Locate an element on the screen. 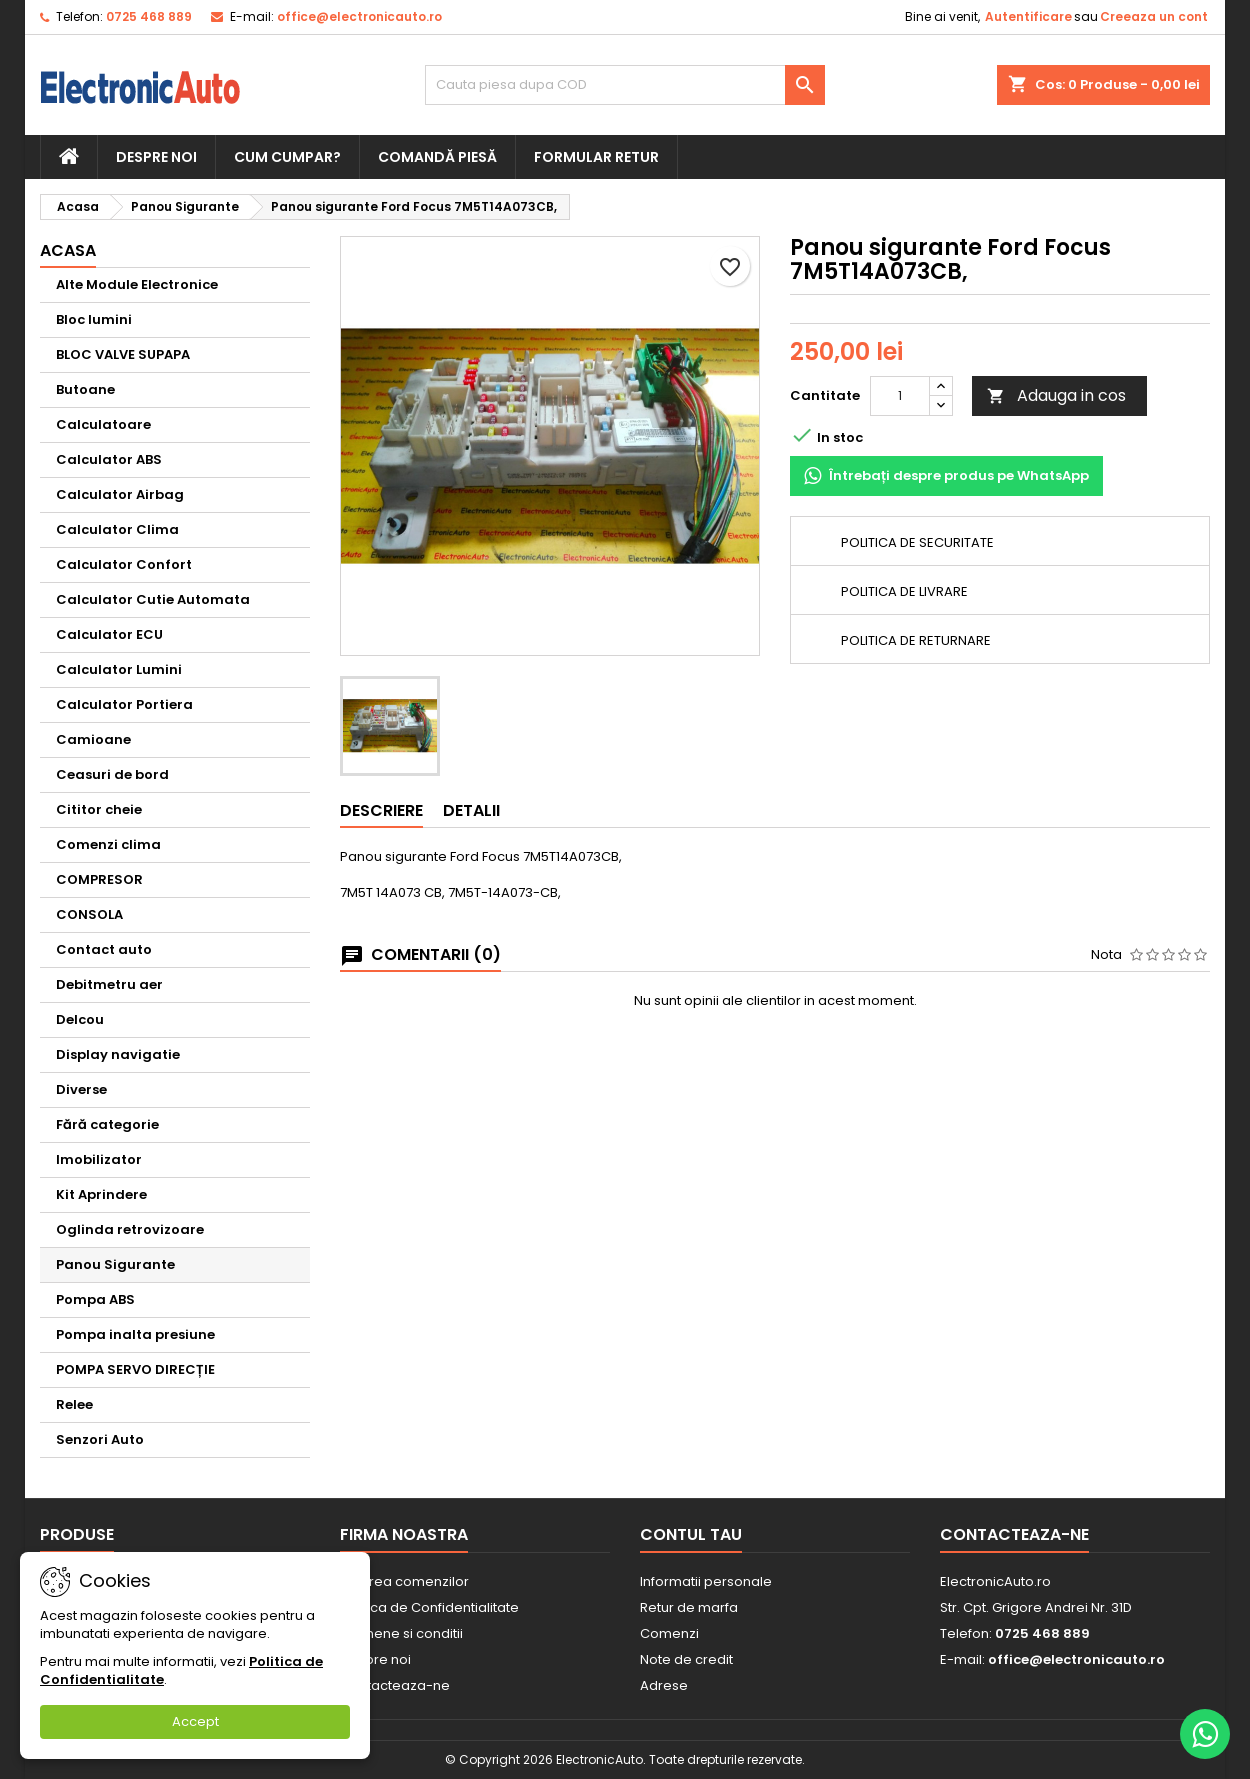  Calculator Clima is located at coordinates (117, 529).